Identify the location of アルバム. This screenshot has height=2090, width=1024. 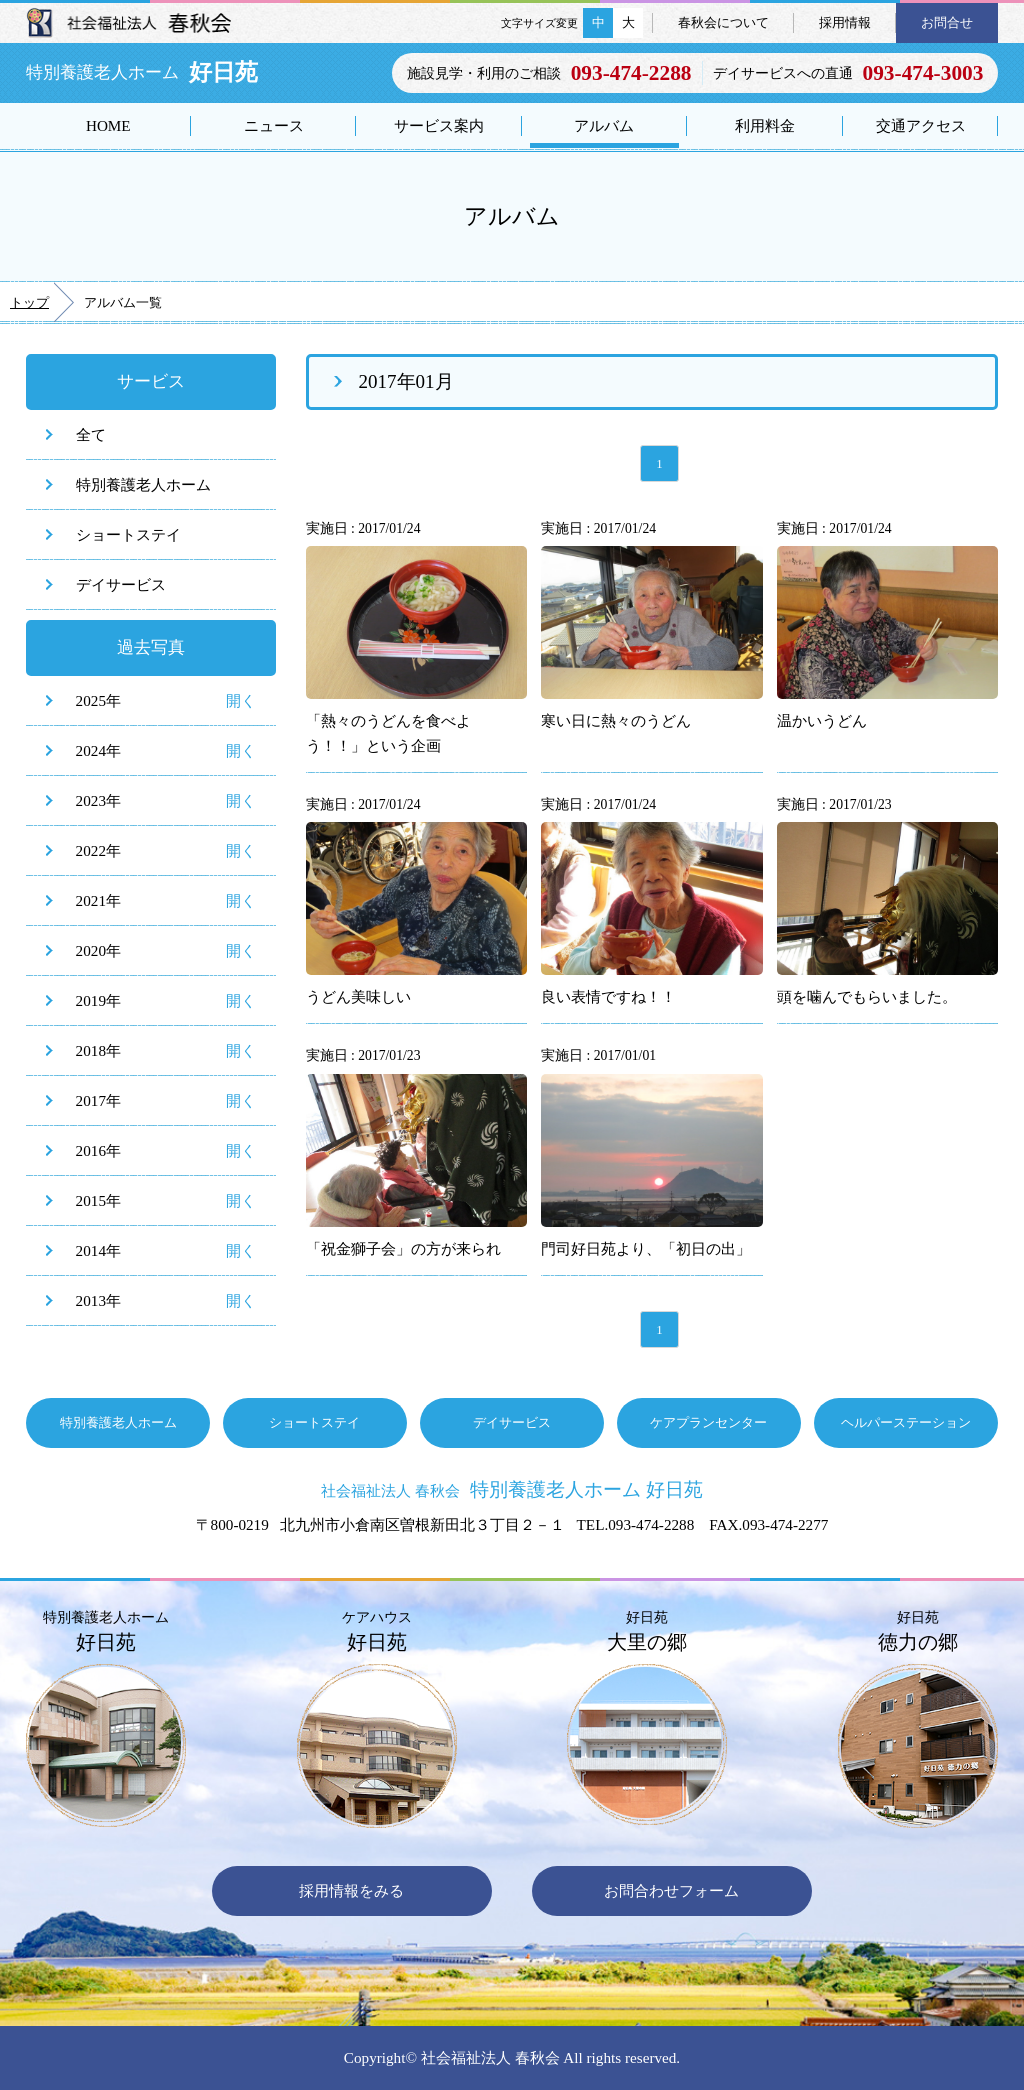
(604, 125).